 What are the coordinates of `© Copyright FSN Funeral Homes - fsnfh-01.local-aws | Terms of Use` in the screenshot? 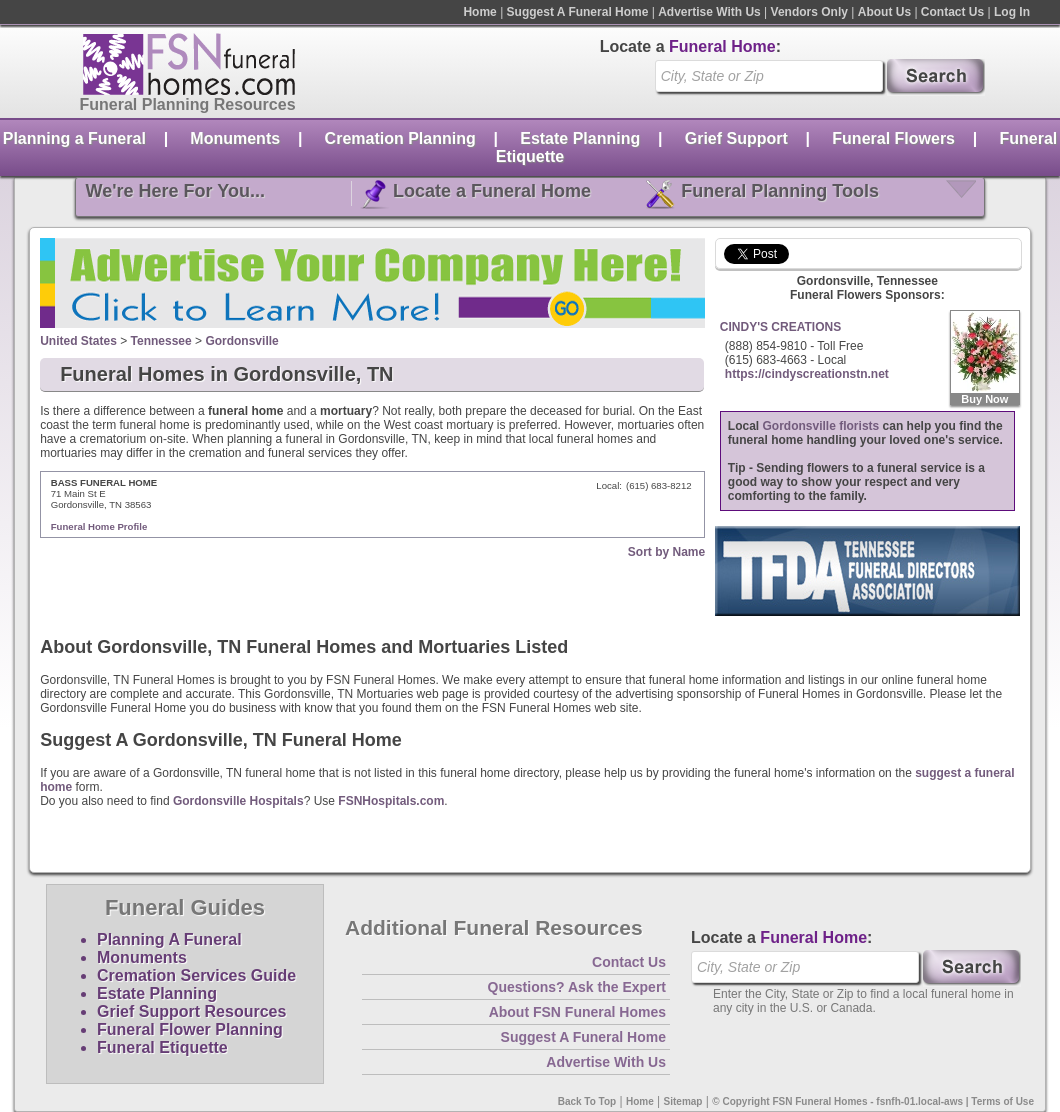 It's located at (873, 1101).